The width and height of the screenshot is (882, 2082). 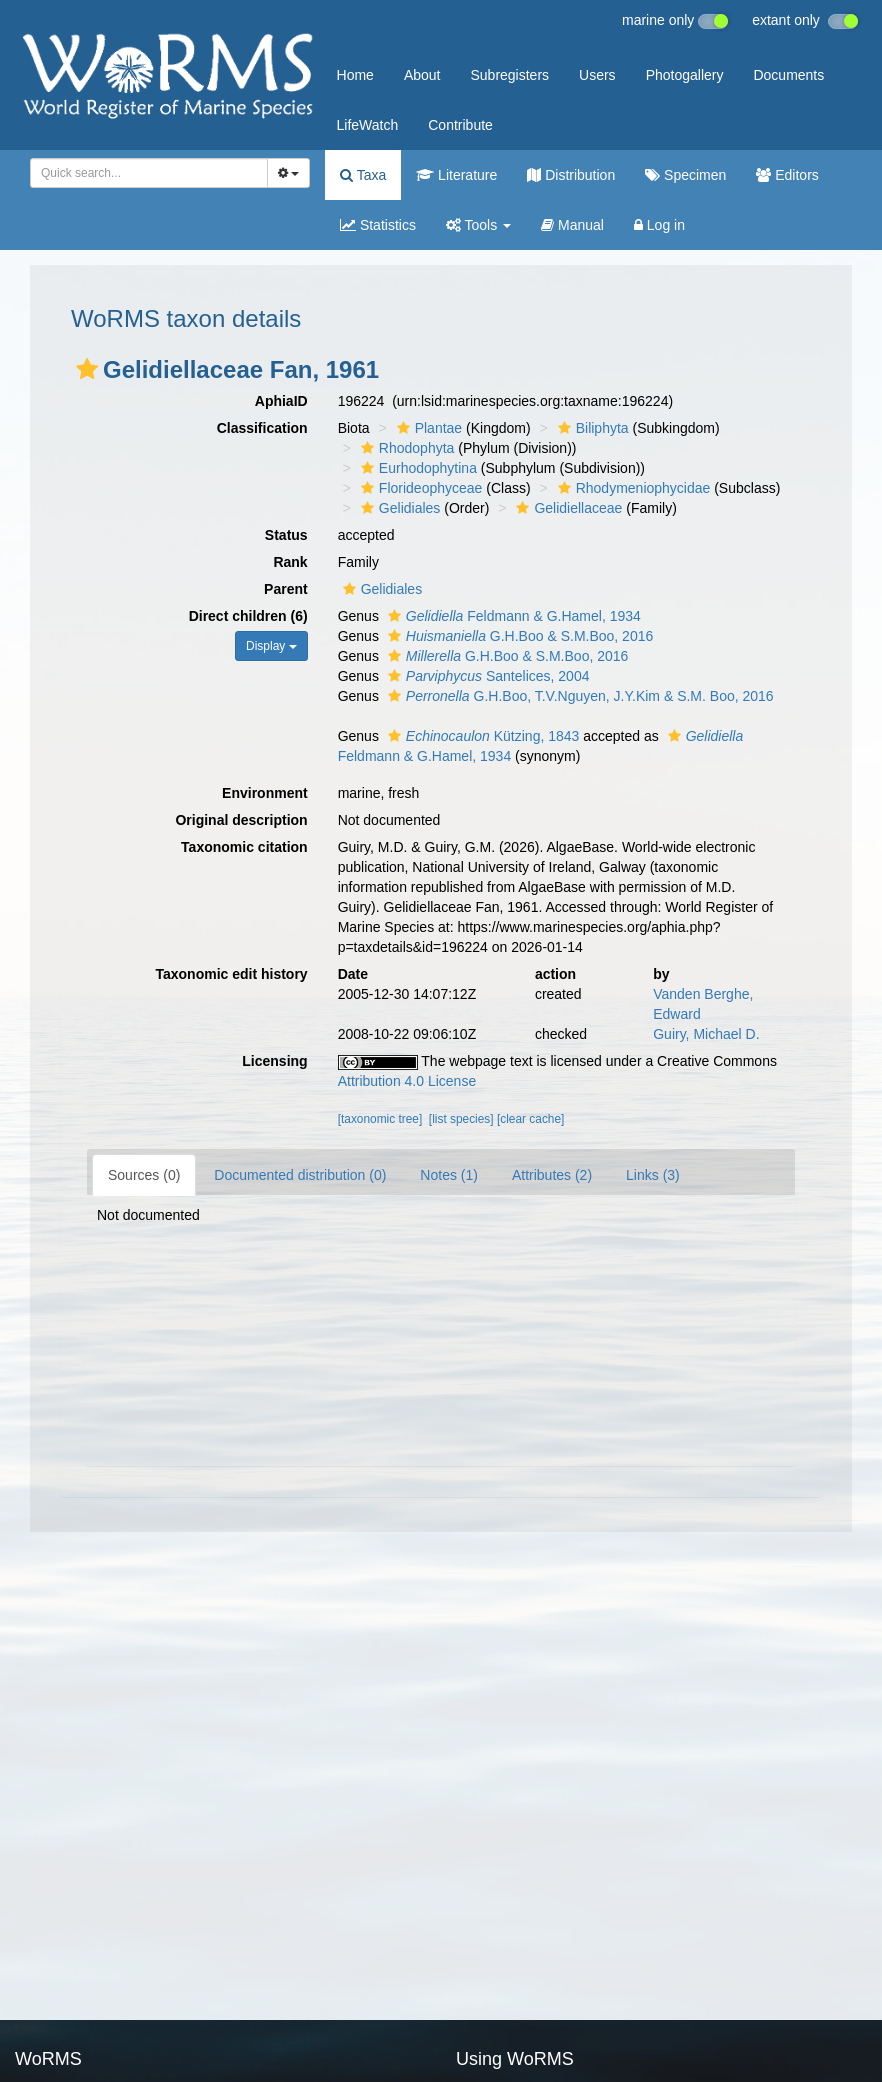 What do you see at coordinates (274, 1061) in the screenshot?
I see `Licensing` at bounding box center [274, 1061].